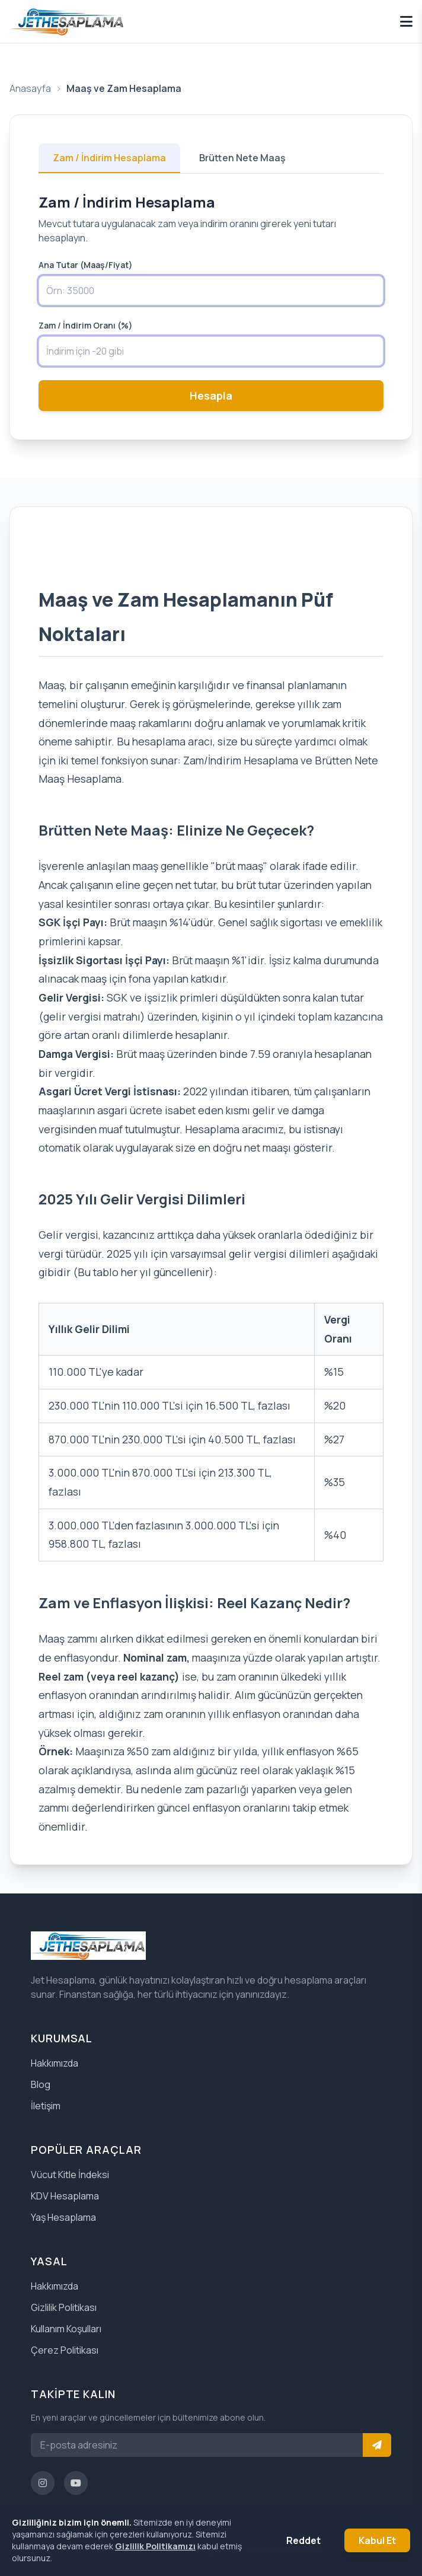  I want to click on Blog, so click(40, 2084).